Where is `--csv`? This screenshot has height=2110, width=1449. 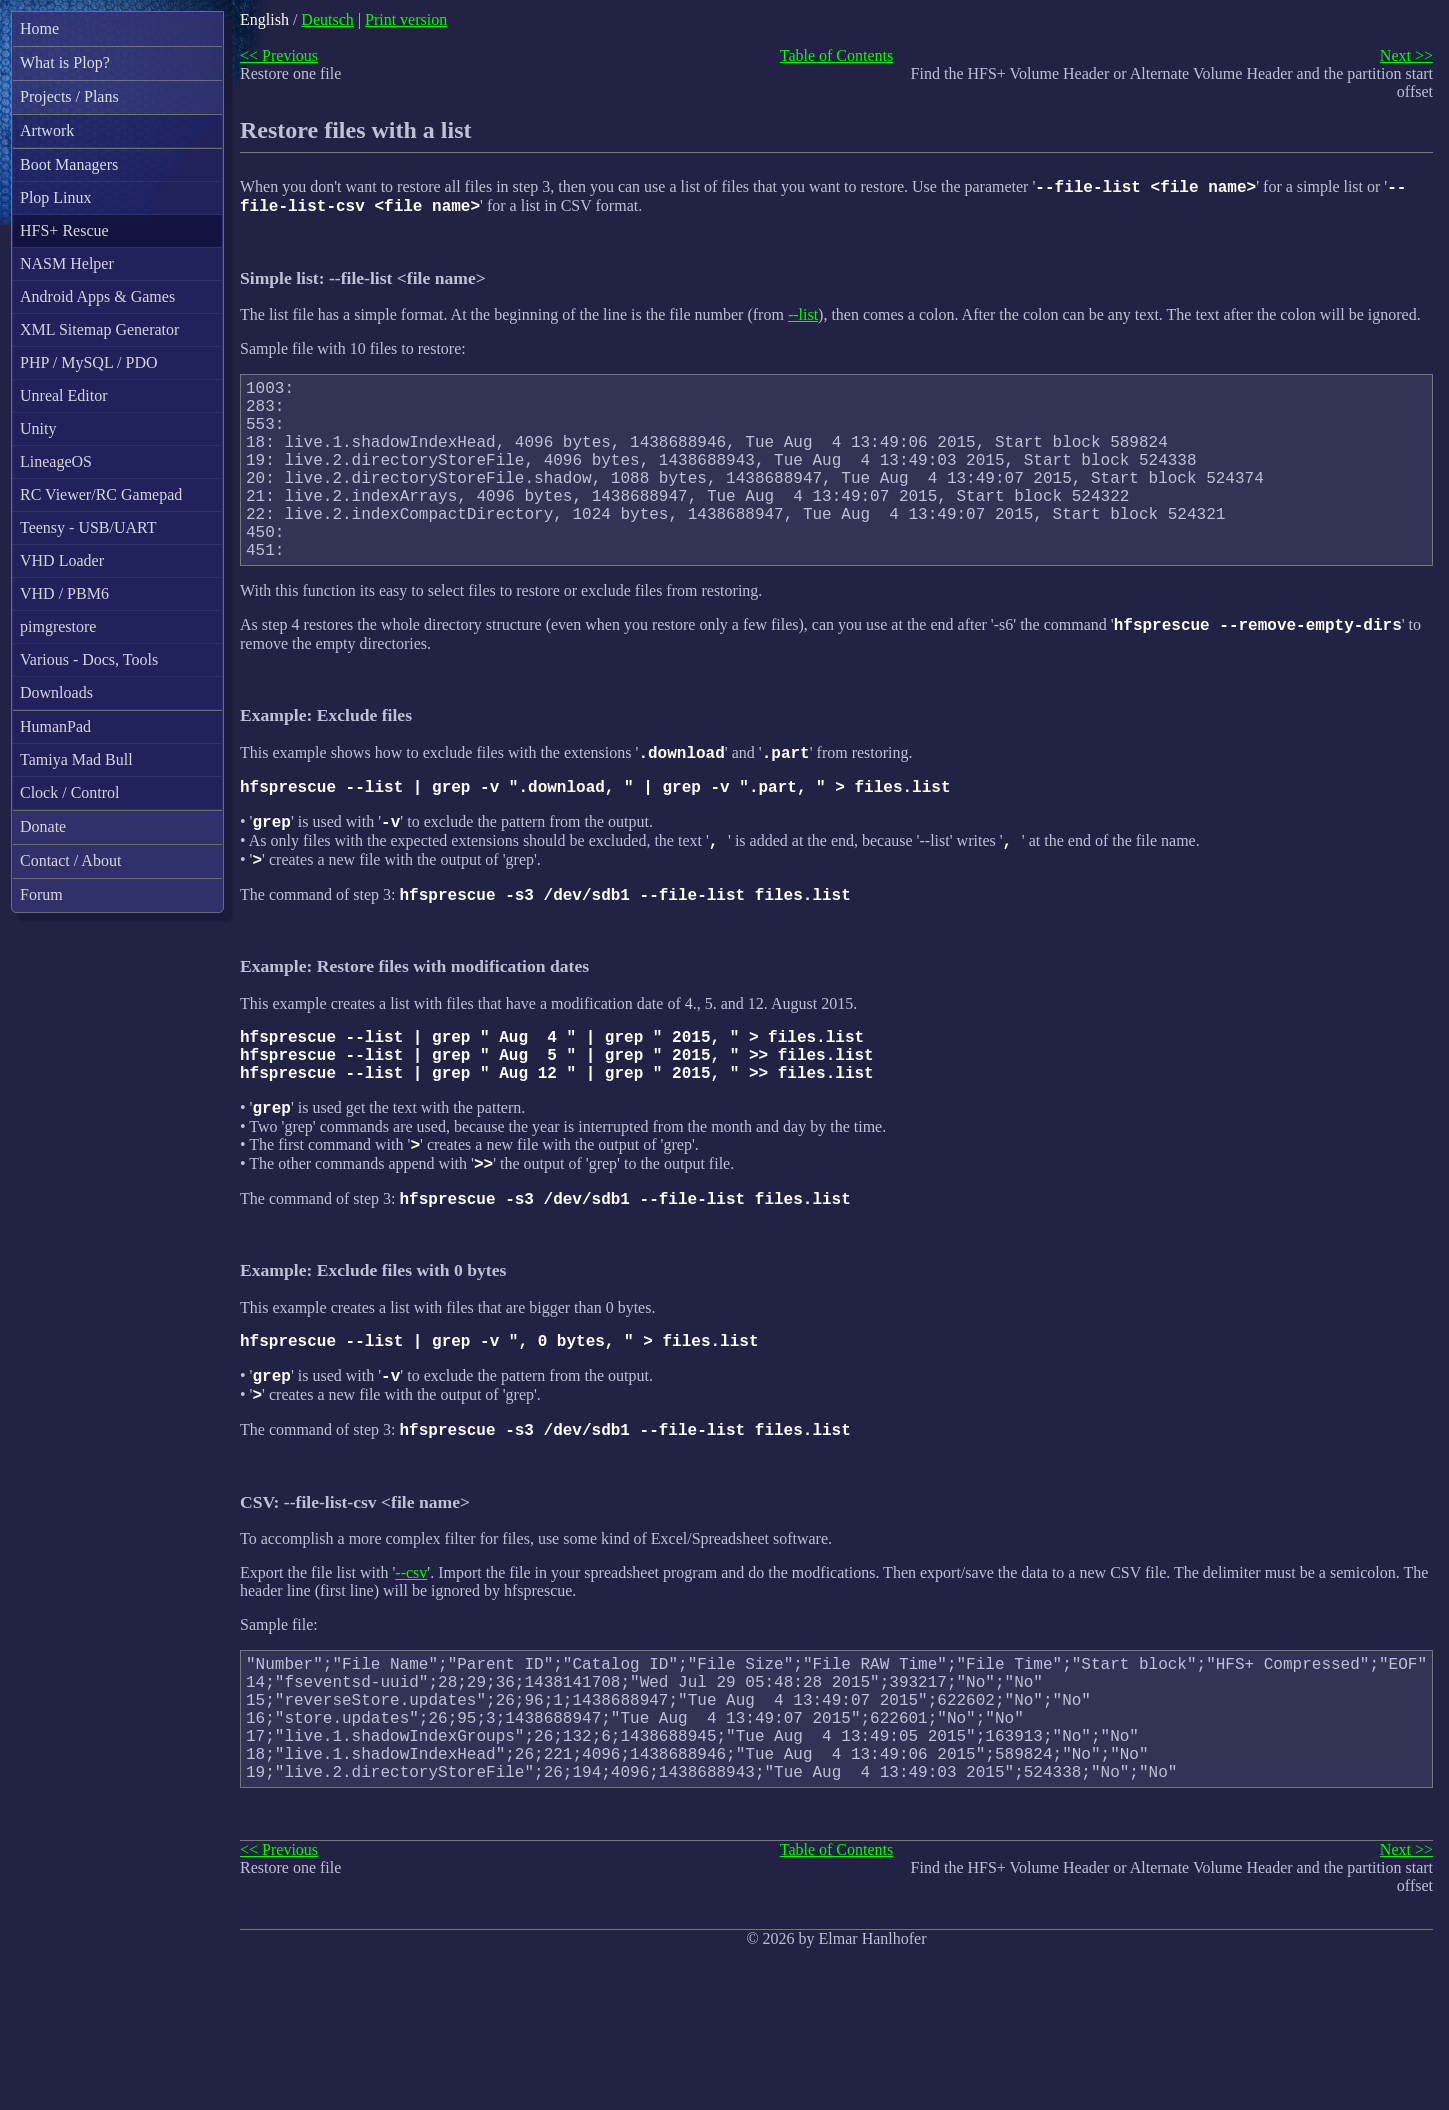 --csv is located at coordinates (411, 1677).